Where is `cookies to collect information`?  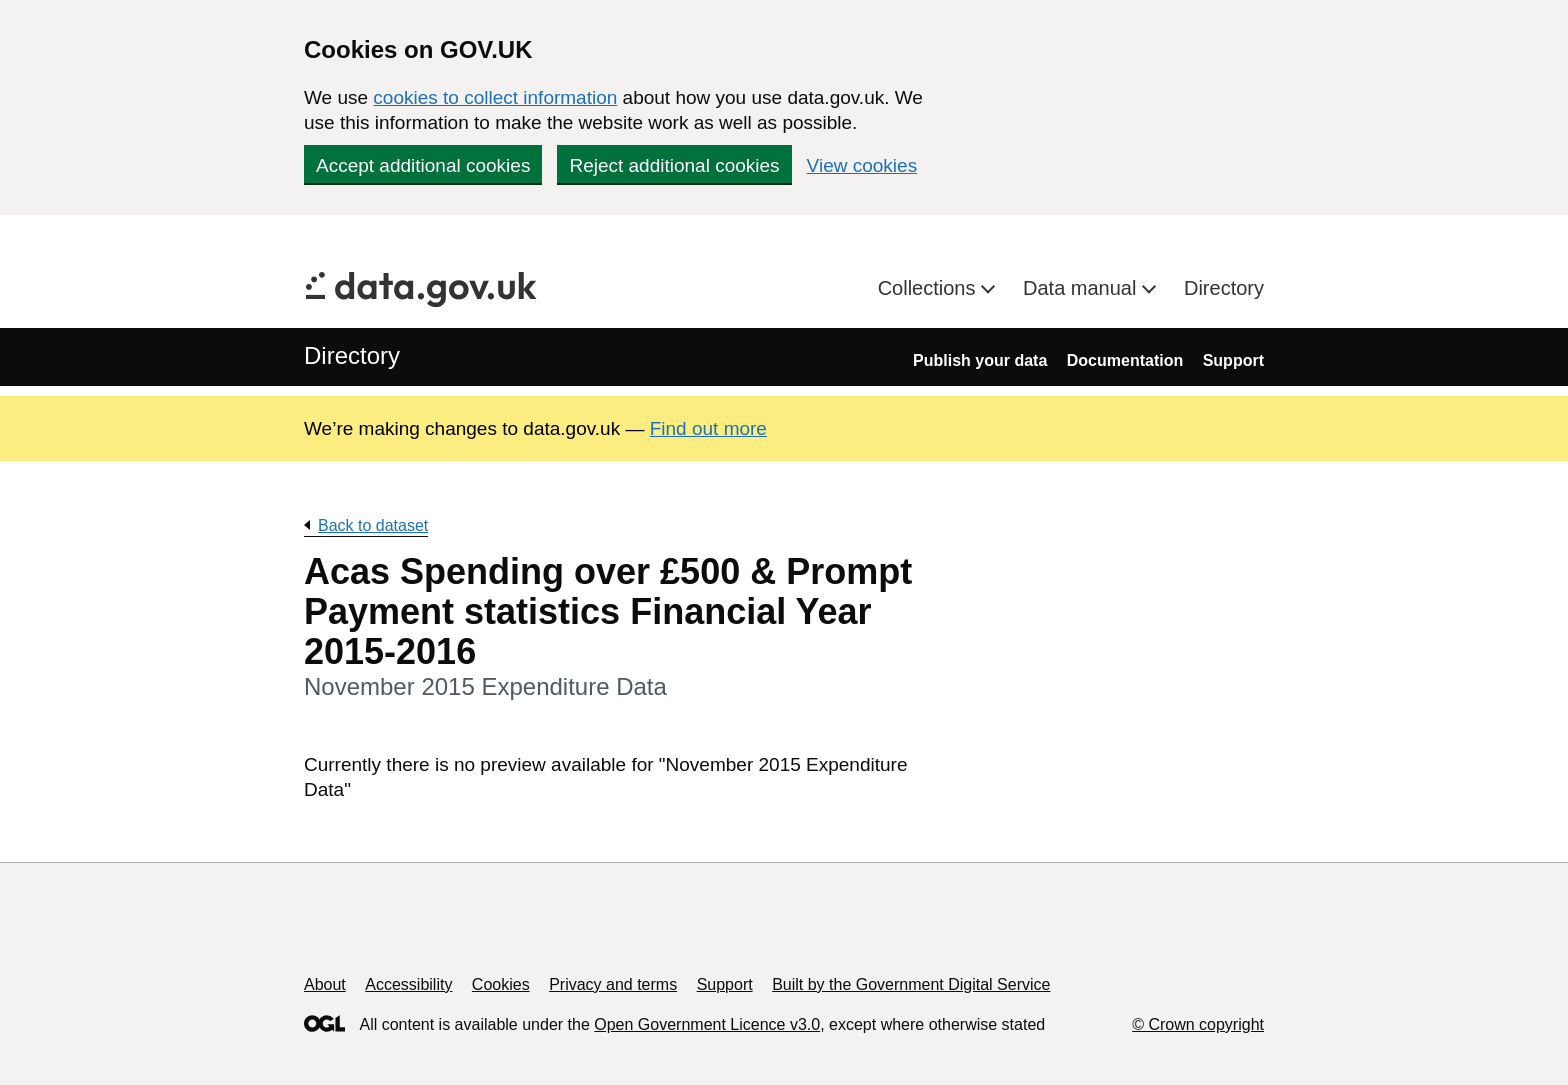
cookies to collect information is located at coordinates (495, 97).